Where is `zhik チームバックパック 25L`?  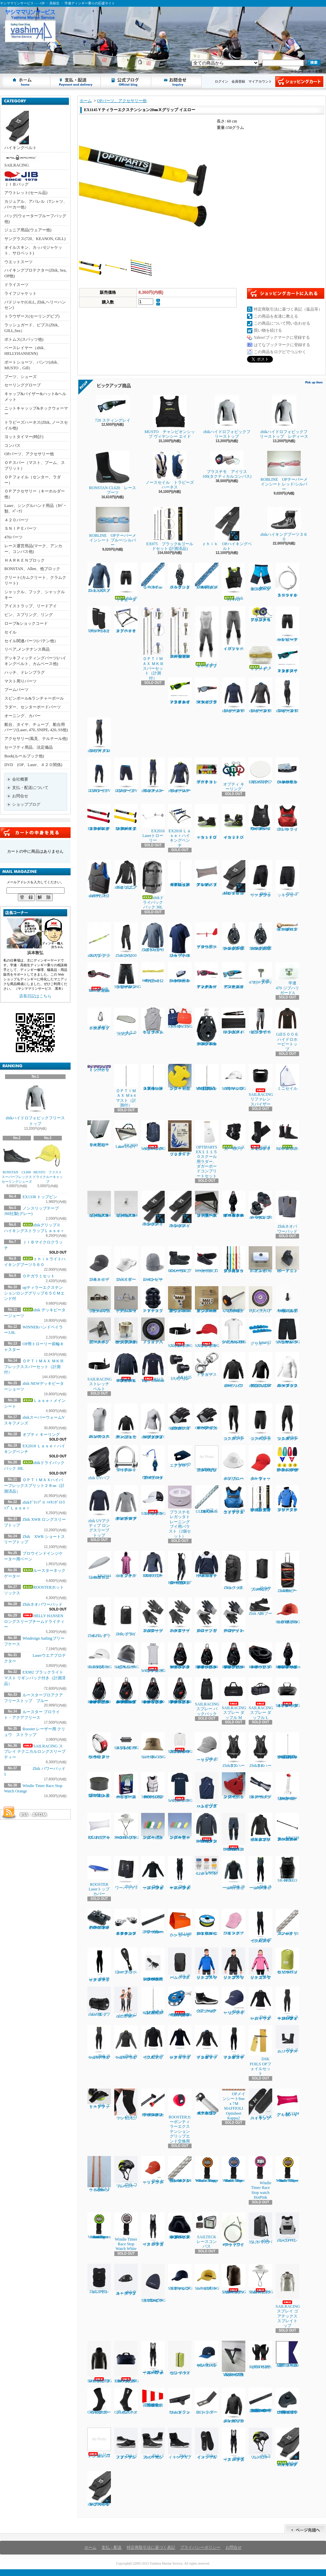
zhik チームバックパック 25L is located at coordinates (180, 1963).